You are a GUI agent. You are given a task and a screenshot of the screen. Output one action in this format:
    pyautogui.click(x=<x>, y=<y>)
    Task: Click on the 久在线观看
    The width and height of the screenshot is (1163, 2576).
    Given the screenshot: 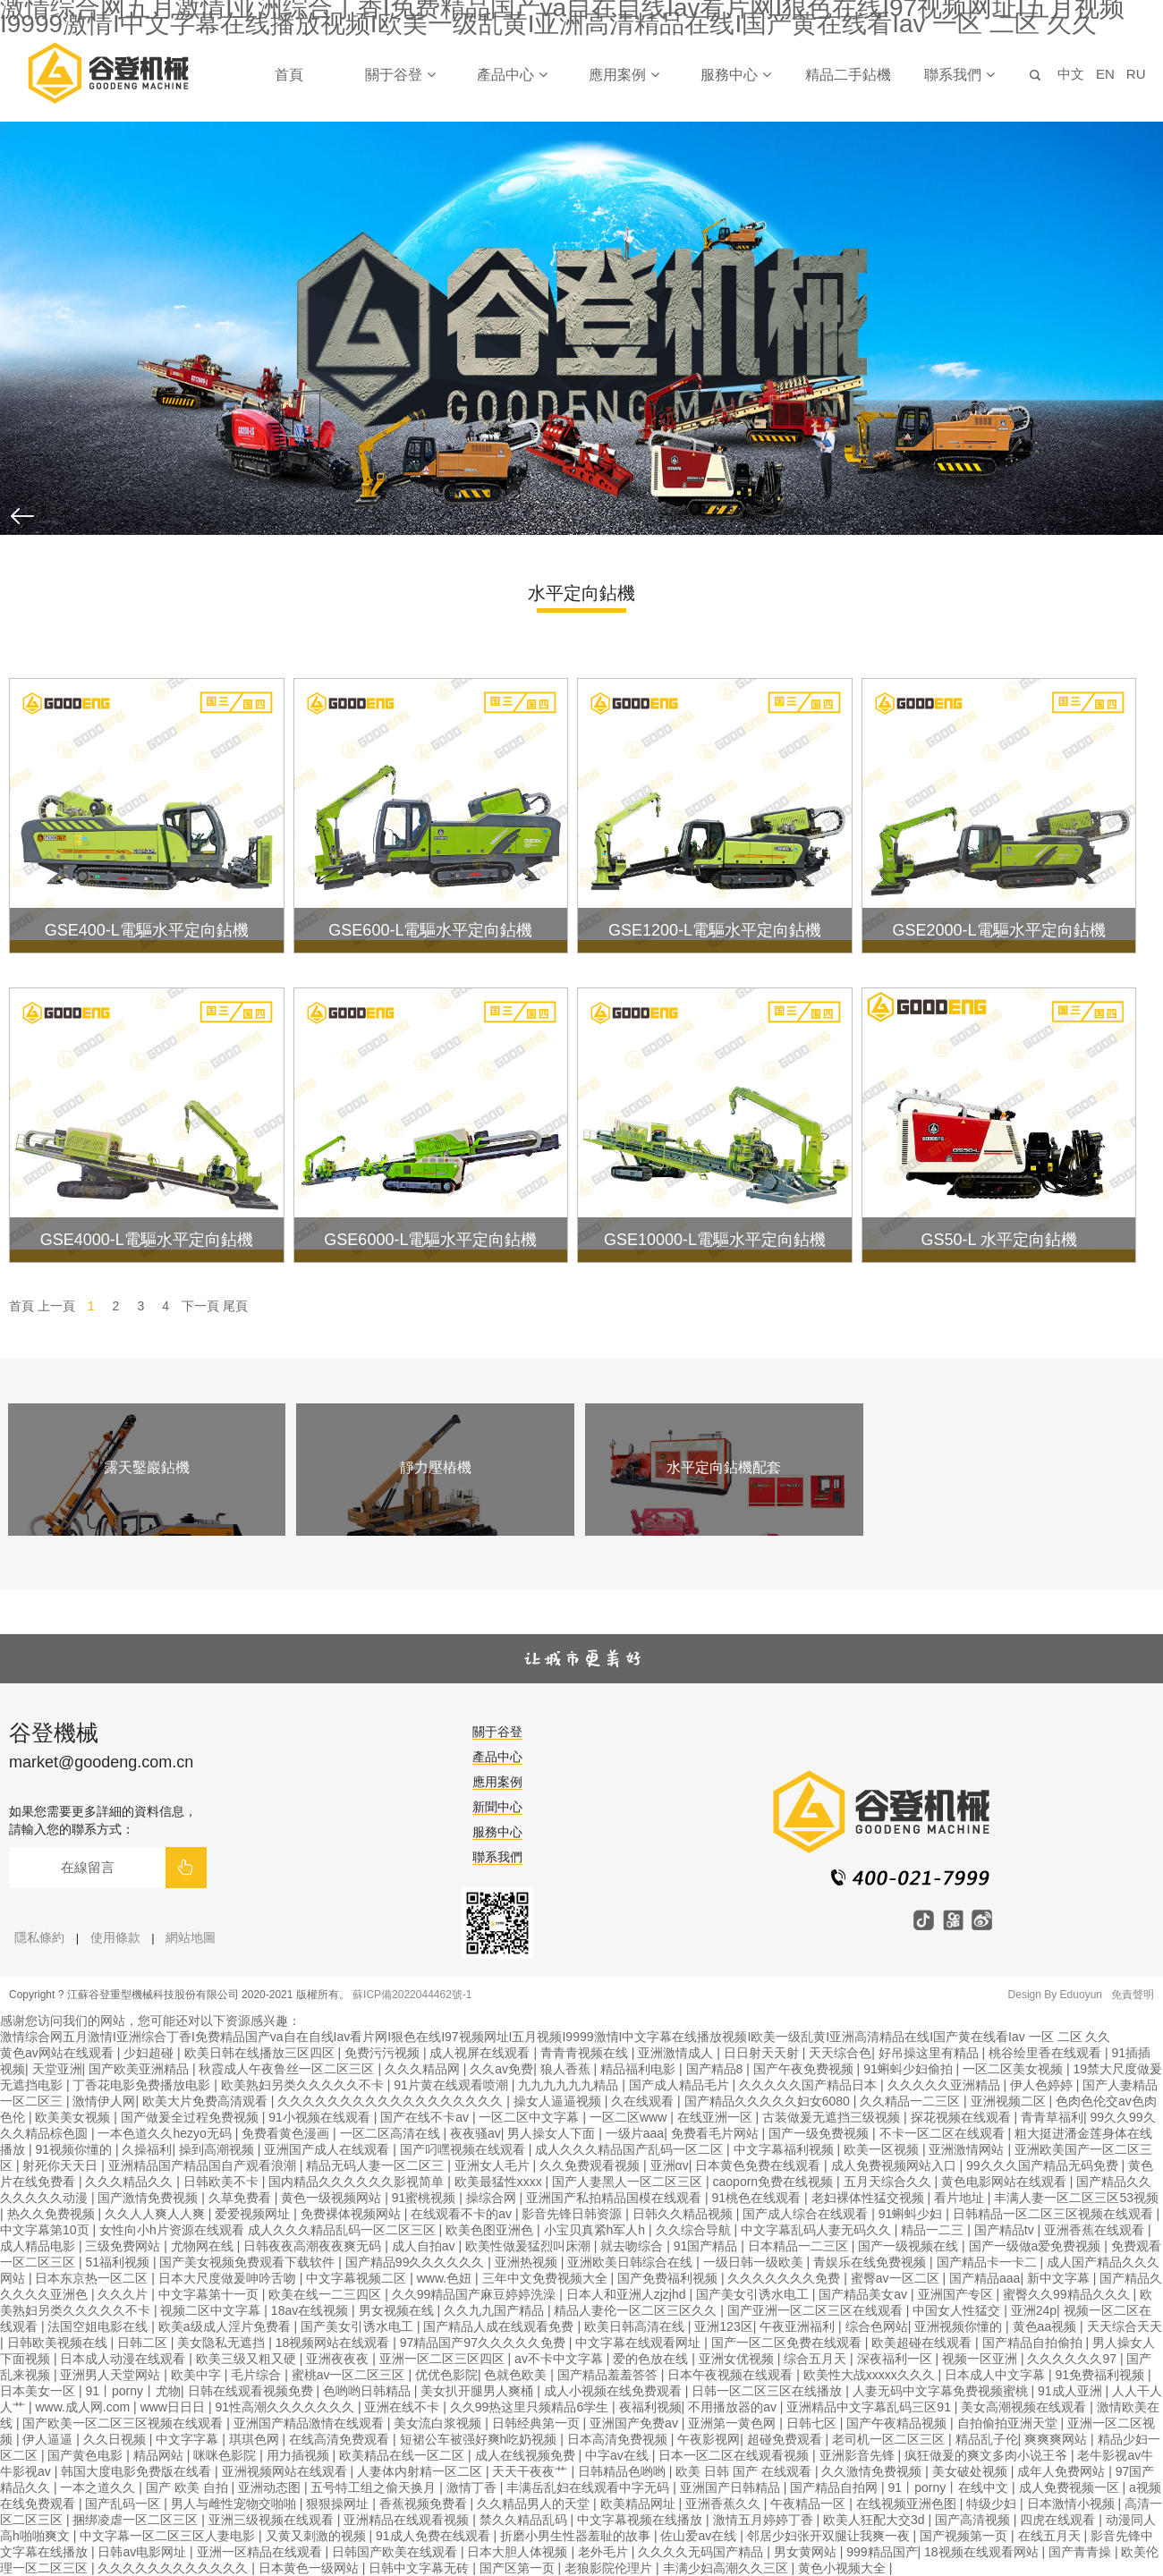 What is the action you would take?
    pyautogui.click(x=644, y=2101)
    